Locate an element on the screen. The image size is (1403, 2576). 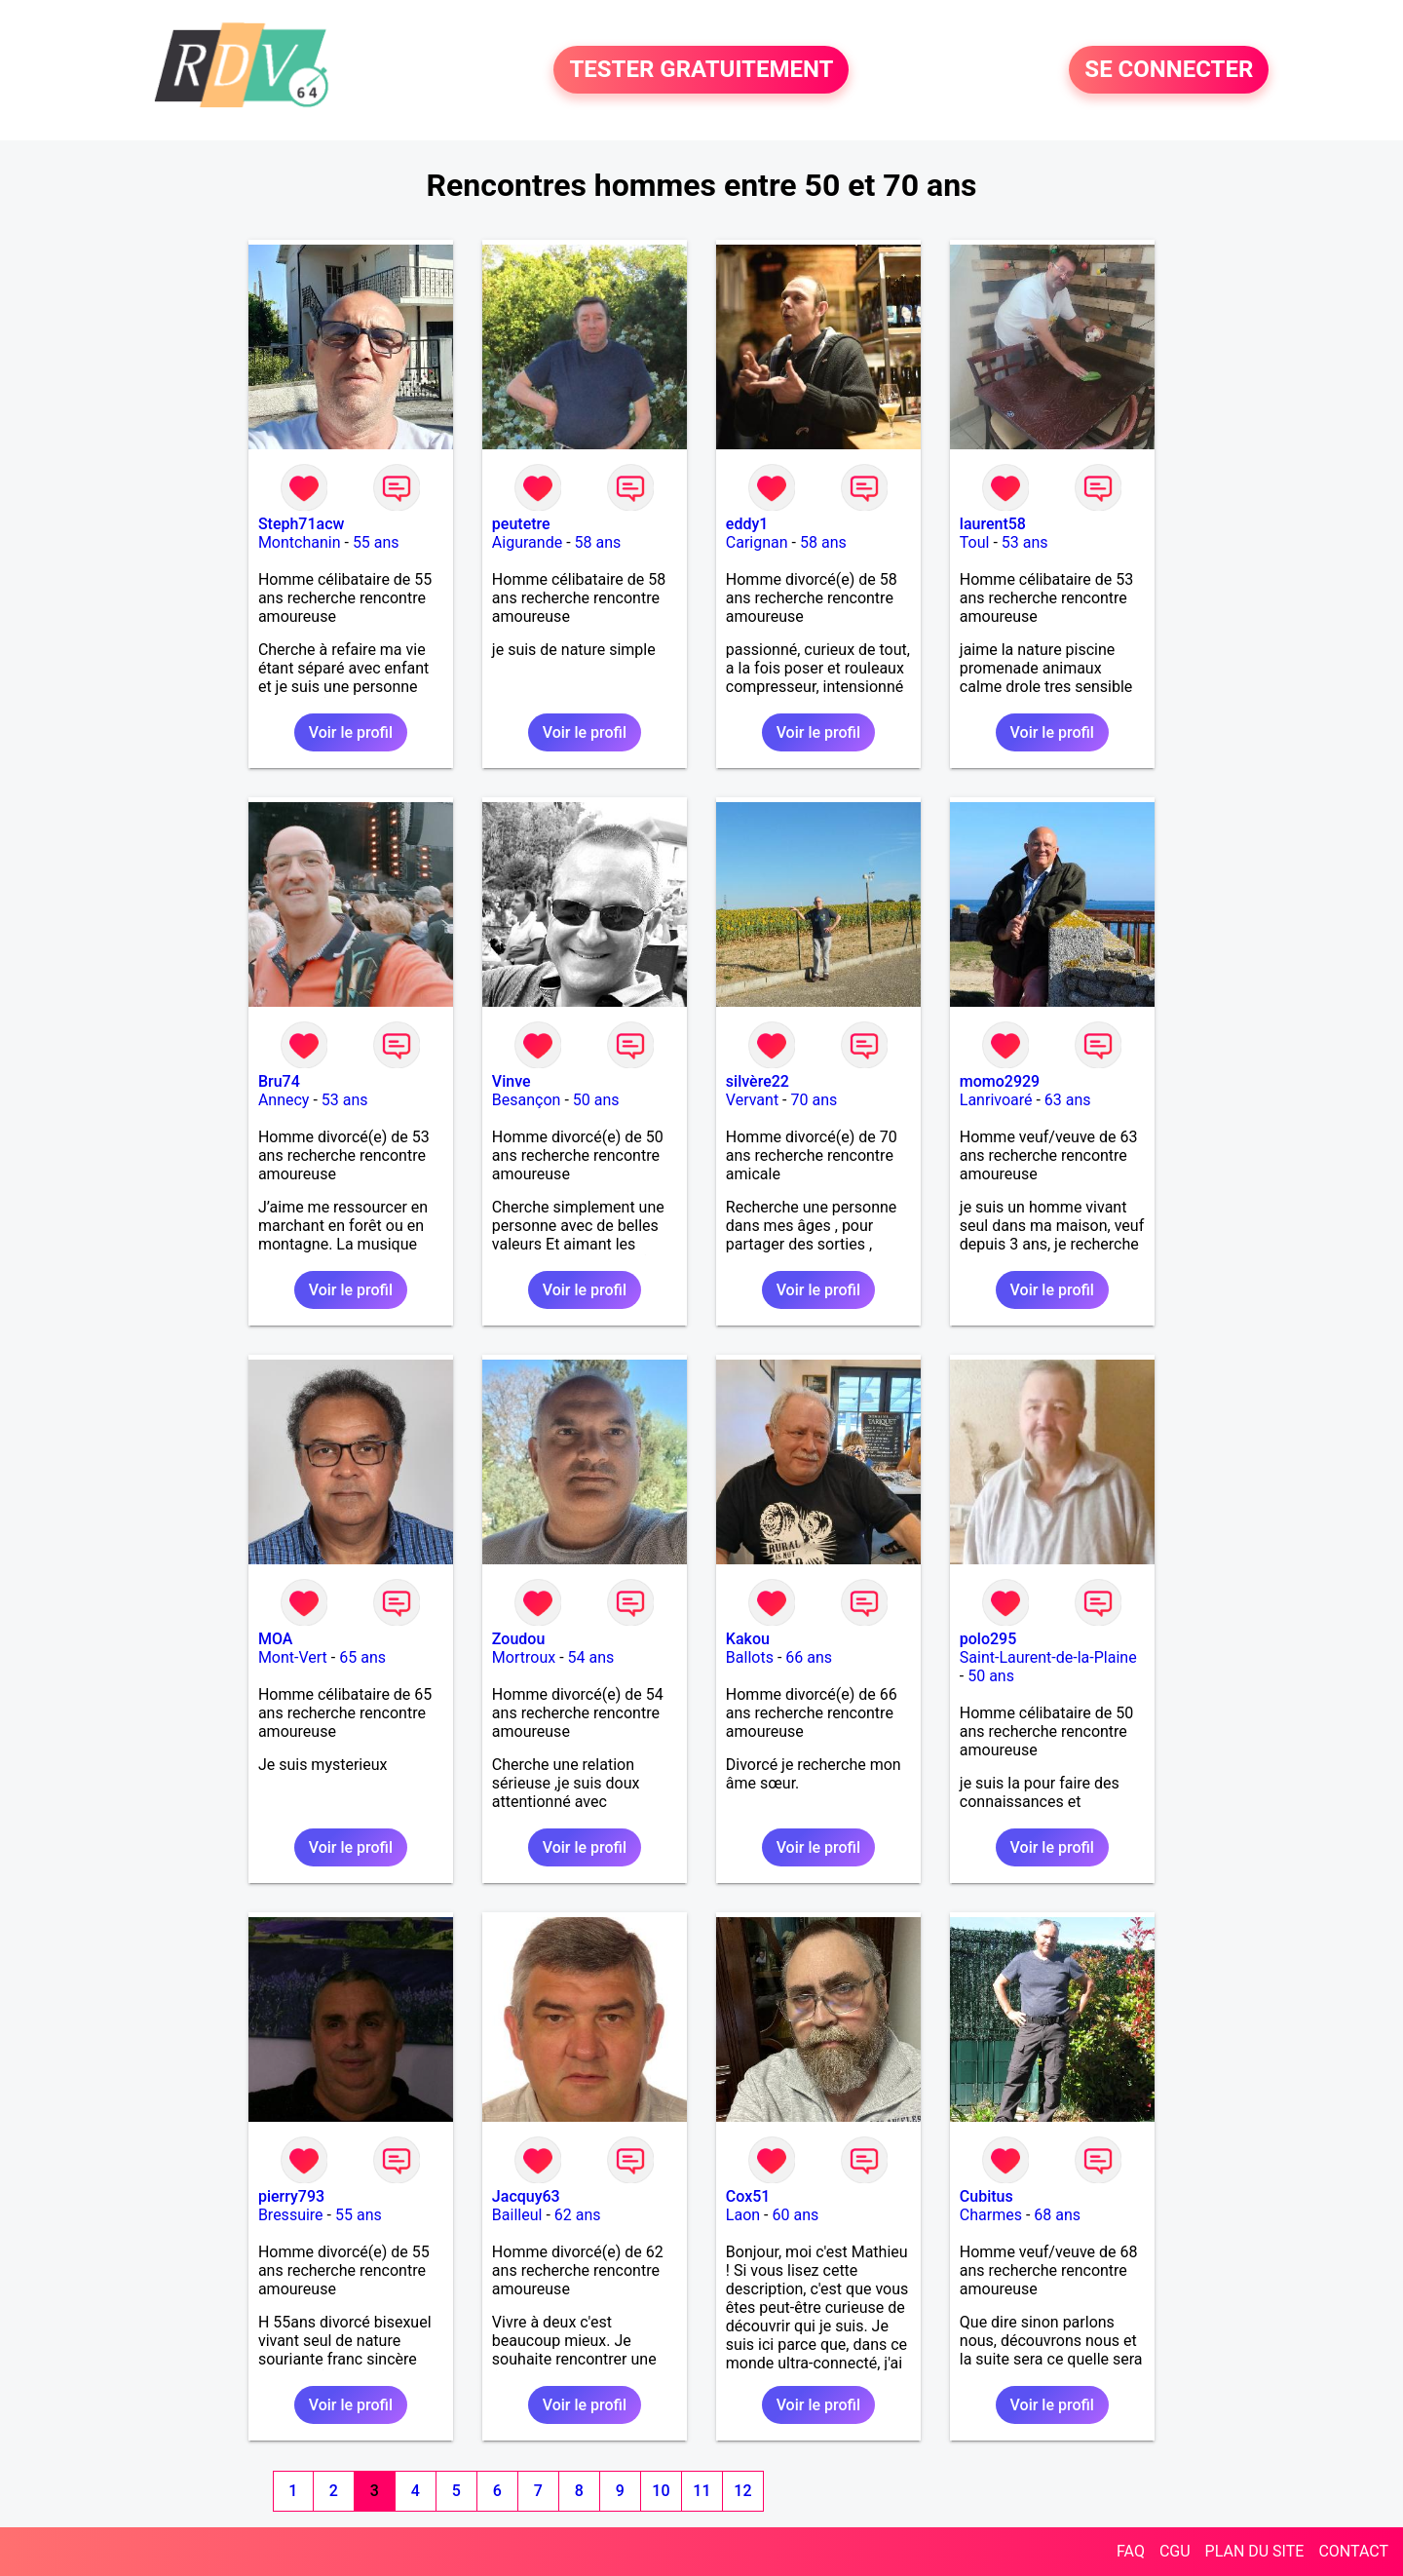
12 is located at coordinates (742, 2490).